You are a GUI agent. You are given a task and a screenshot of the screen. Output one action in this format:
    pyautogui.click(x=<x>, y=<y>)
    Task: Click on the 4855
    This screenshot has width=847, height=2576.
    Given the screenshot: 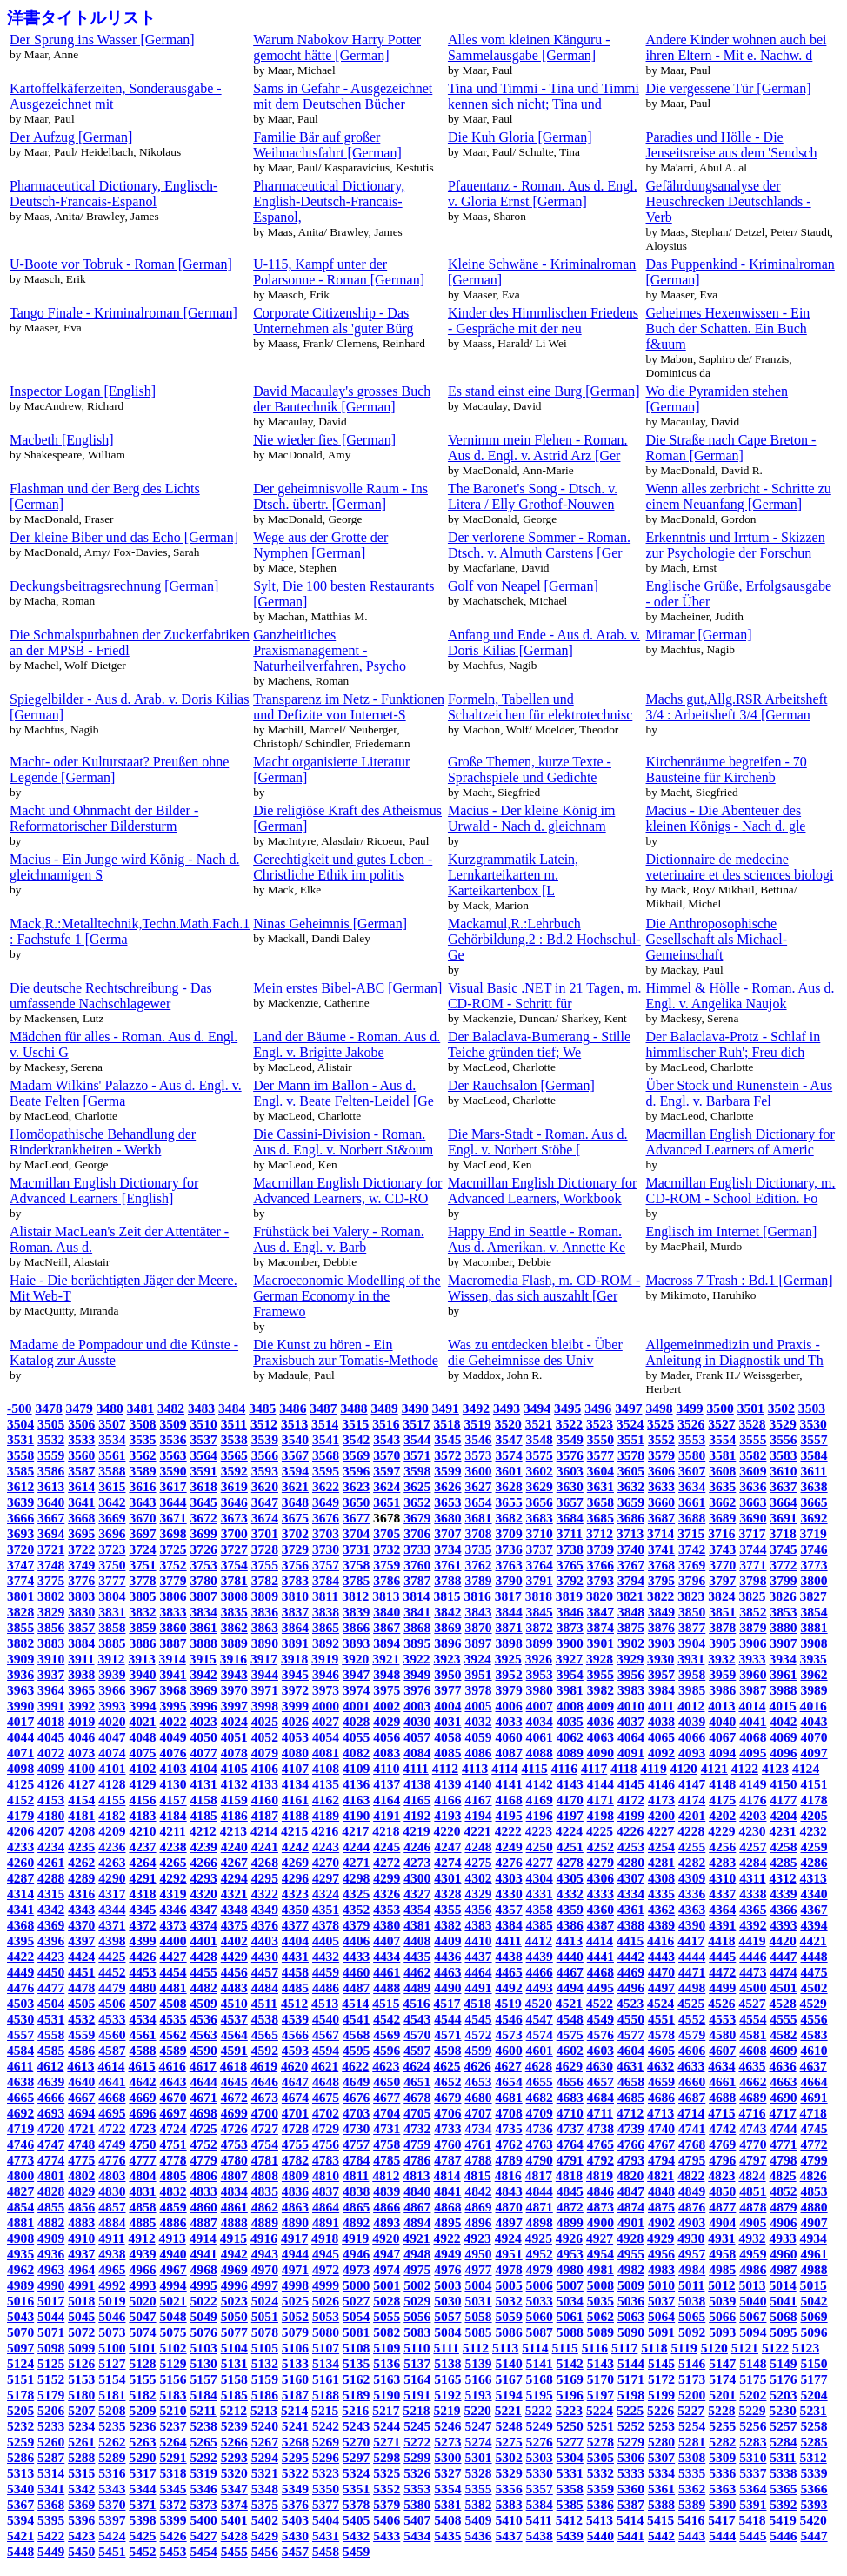 What is the action you would take?
    pyautogui.click(x=50, y=2206)
    